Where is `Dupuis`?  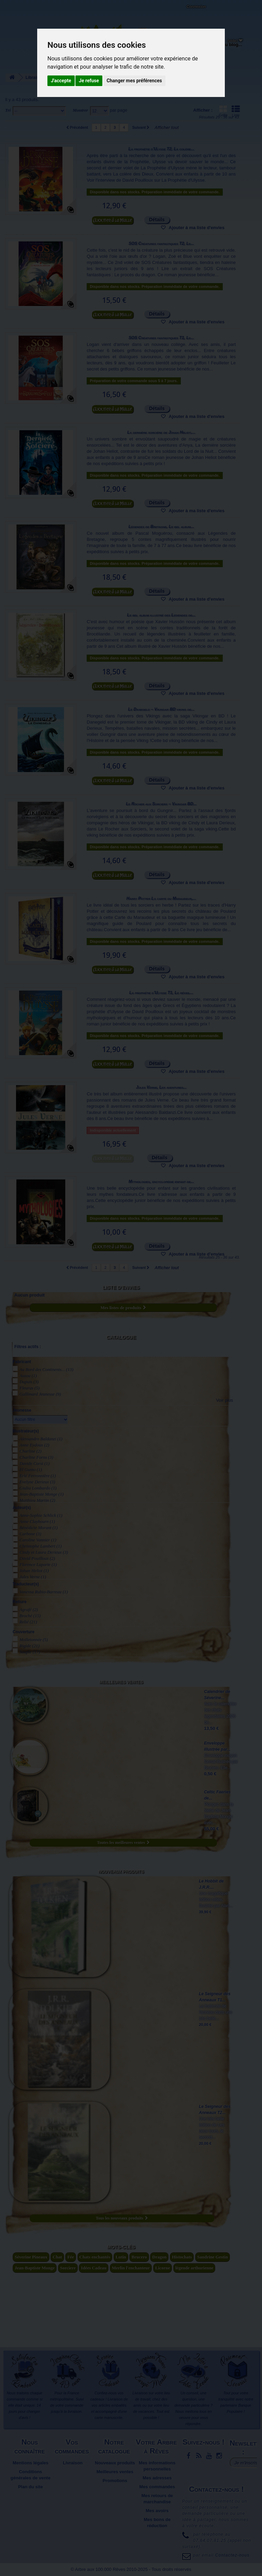 Dupuis is located at coordinates (29, 1381).